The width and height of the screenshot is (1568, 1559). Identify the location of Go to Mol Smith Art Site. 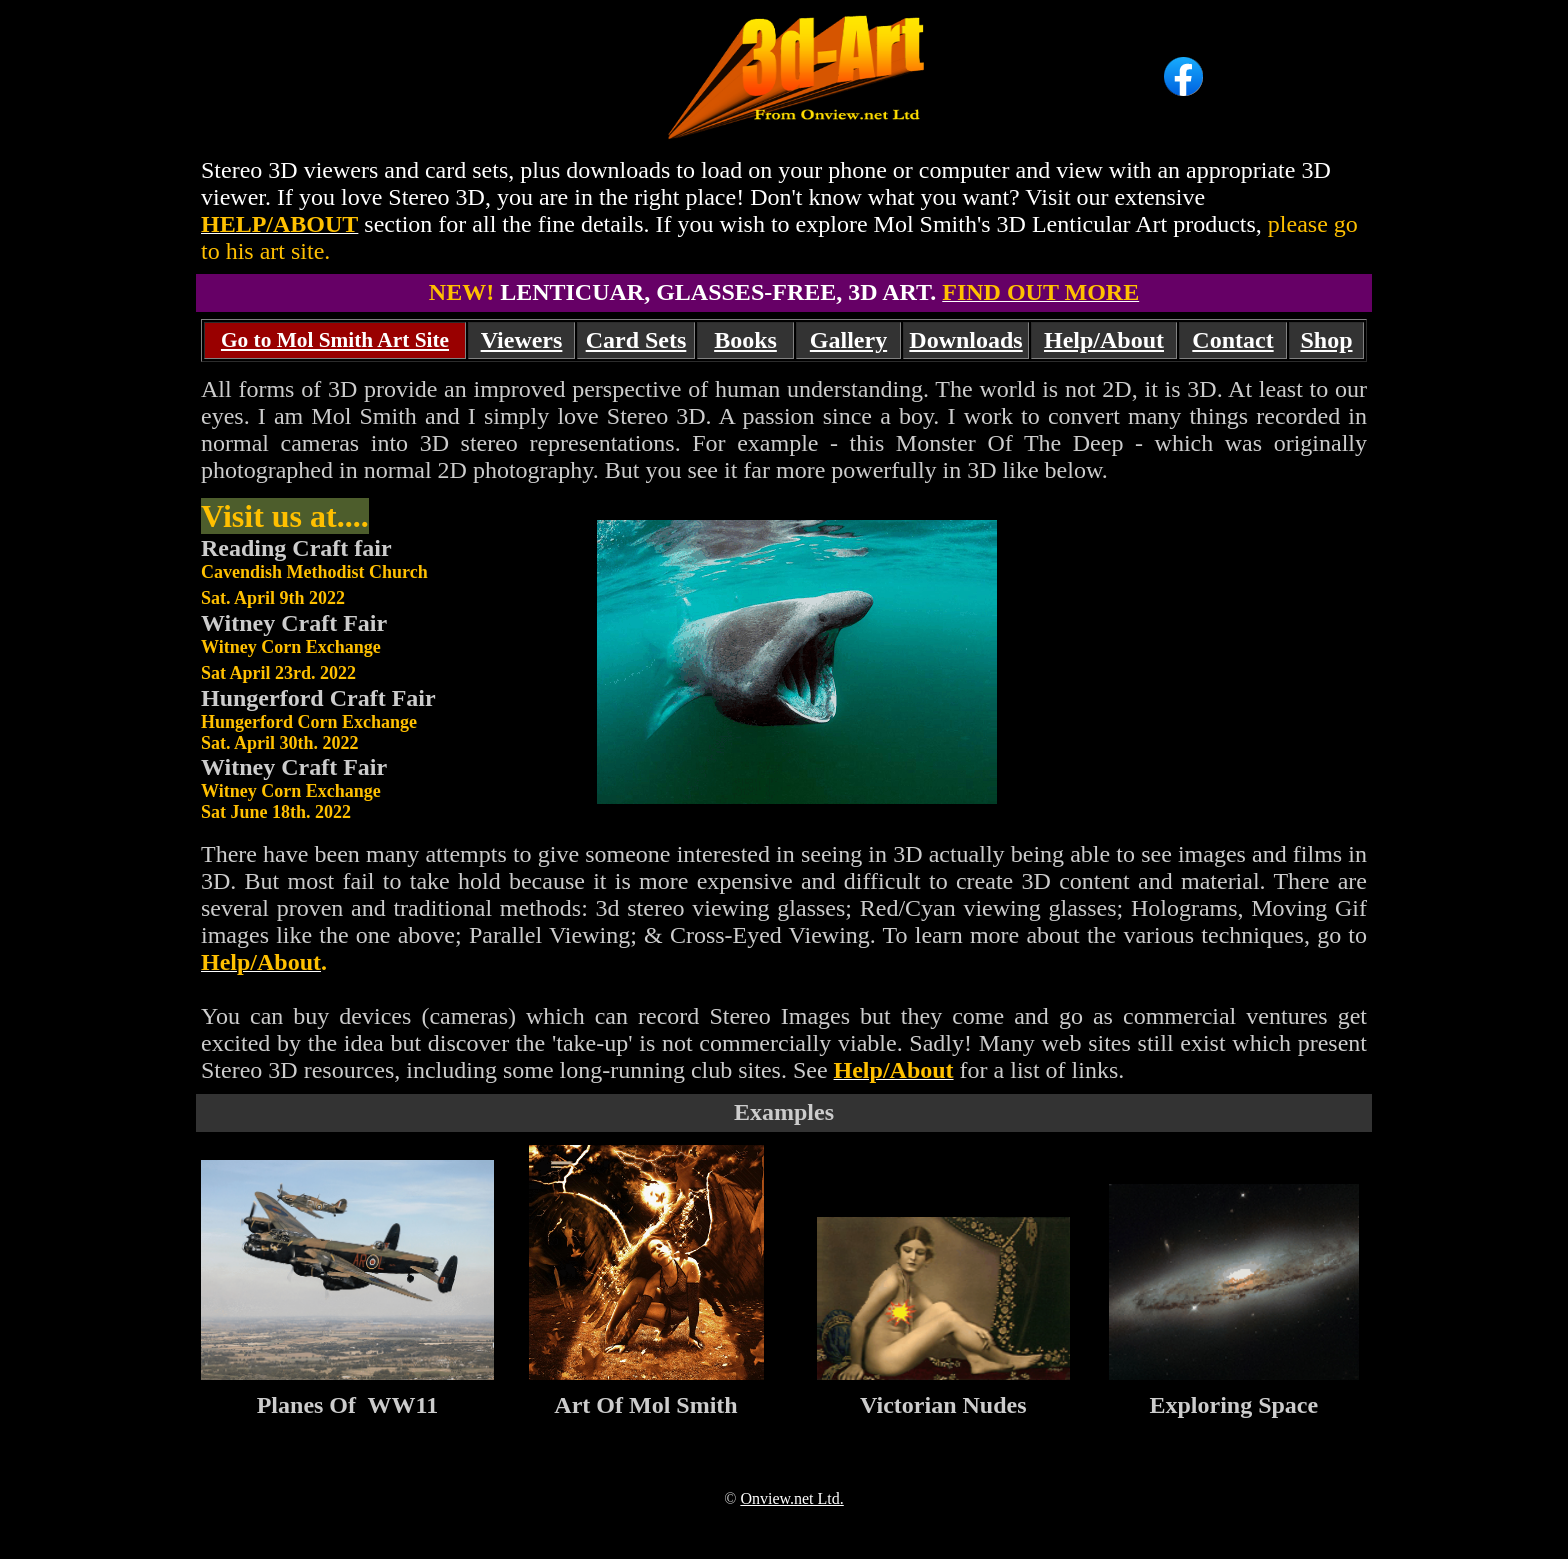
(335, 340).